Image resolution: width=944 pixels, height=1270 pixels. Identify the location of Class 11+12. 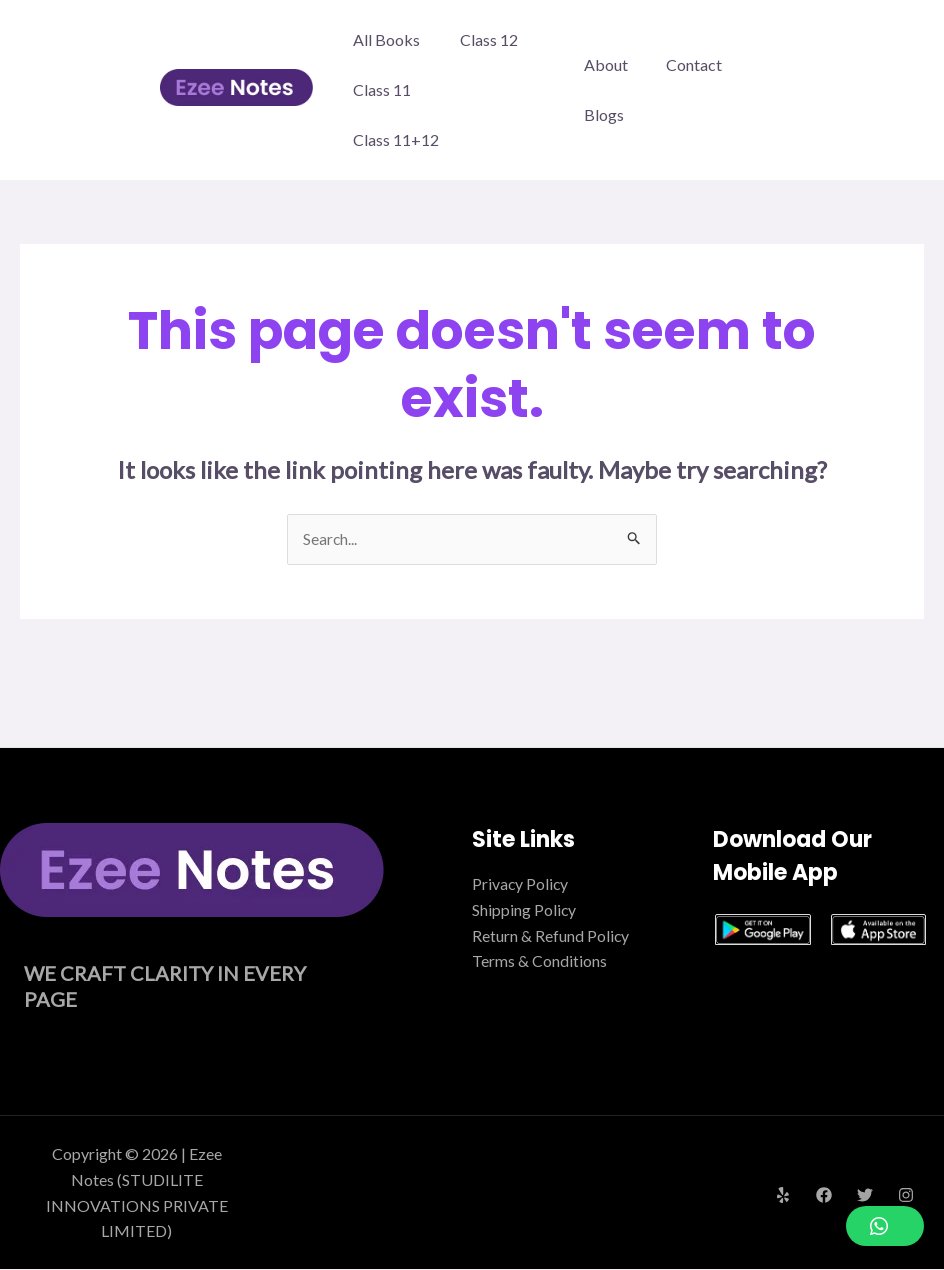
(396, 139).